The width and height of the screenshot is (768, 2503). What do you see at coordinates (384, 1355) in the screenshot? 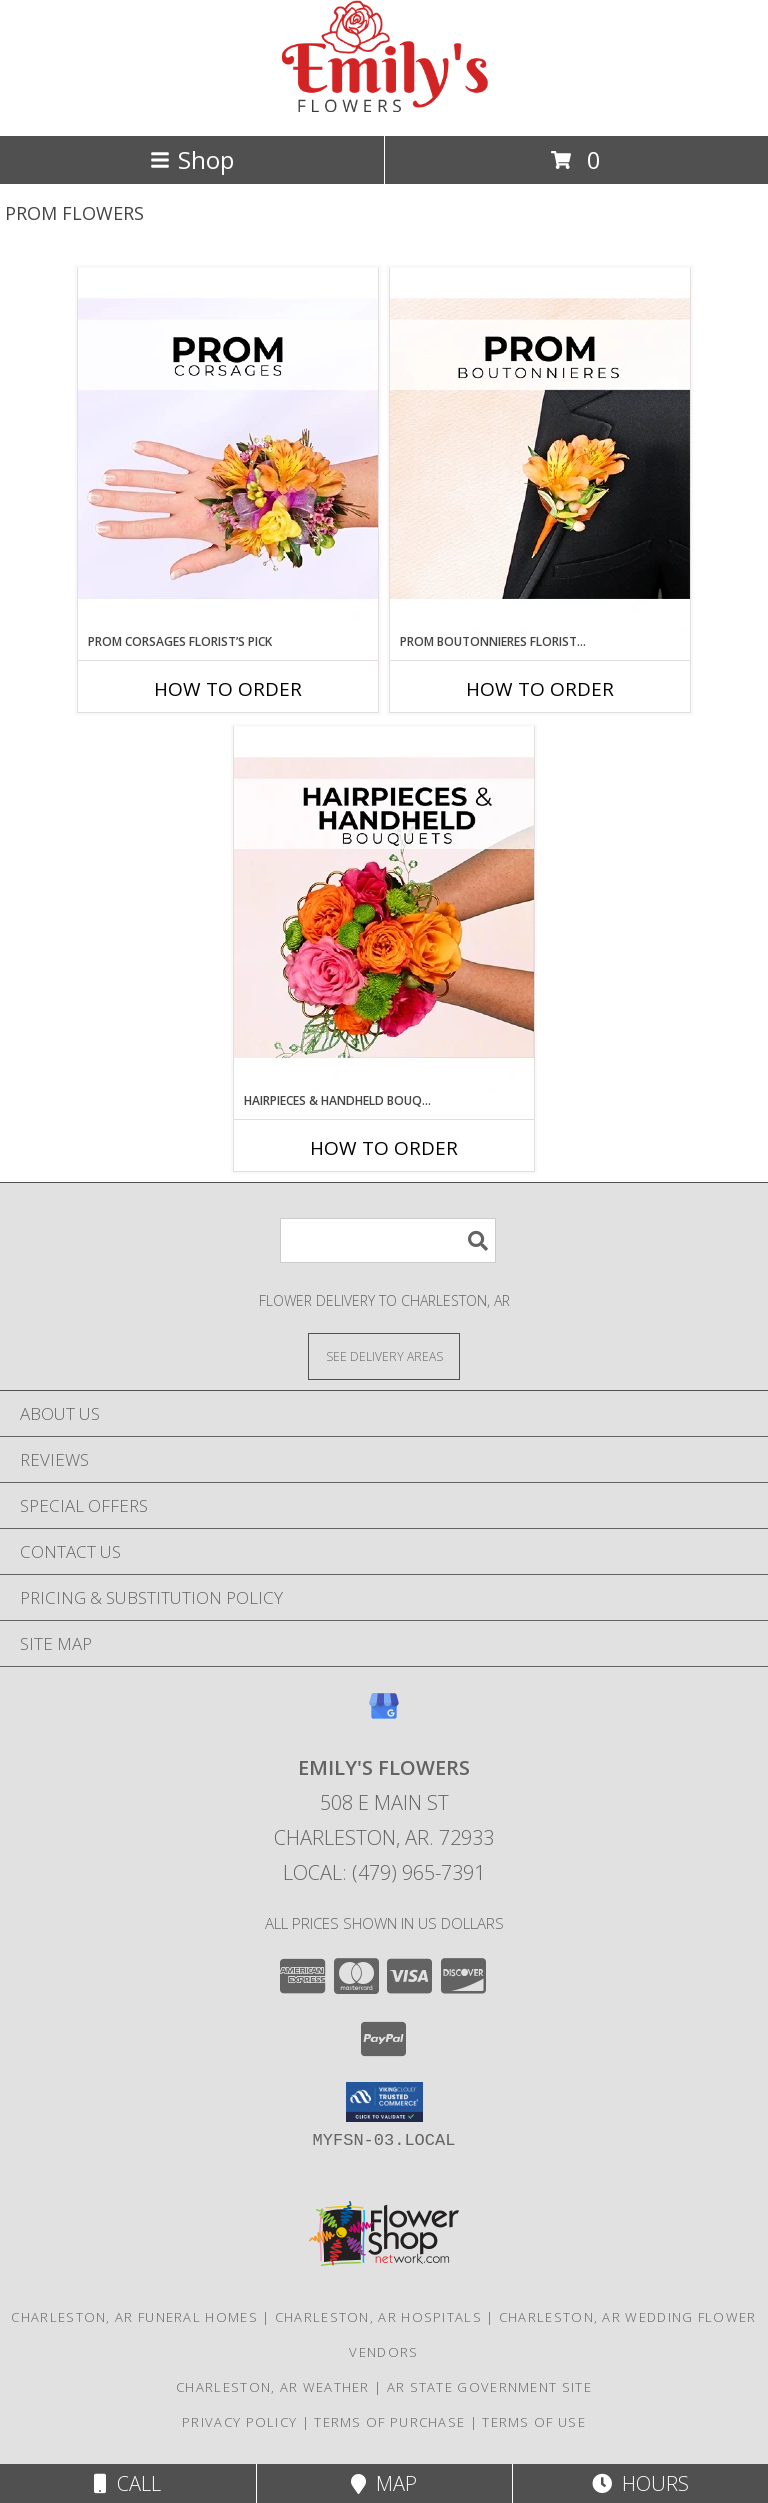
I see `[See Where We Deliver]` at bounding box center [384, 1355].